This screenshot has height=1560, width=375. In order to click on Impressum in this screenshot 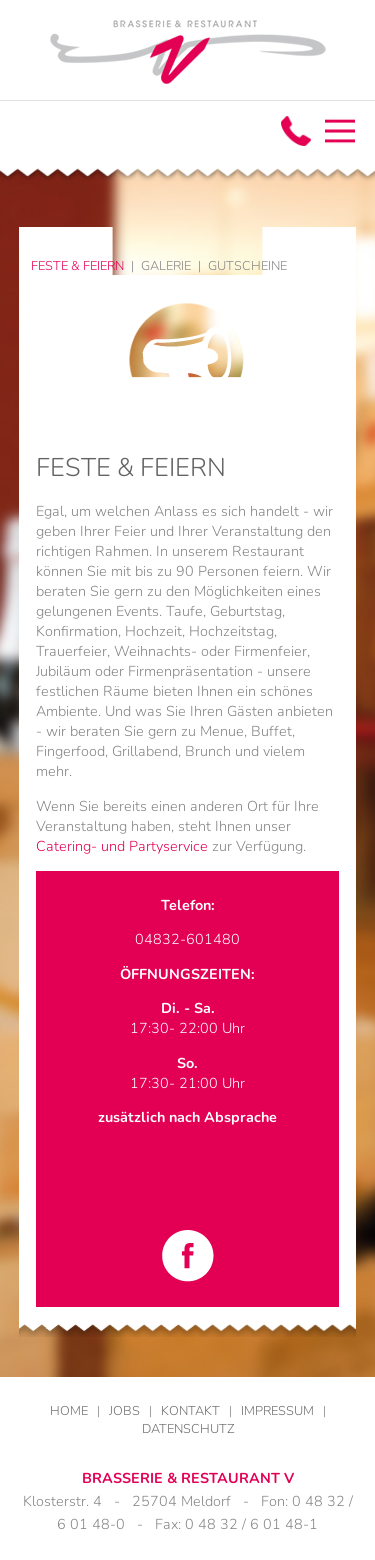, I will do `click(277, 1411)`.